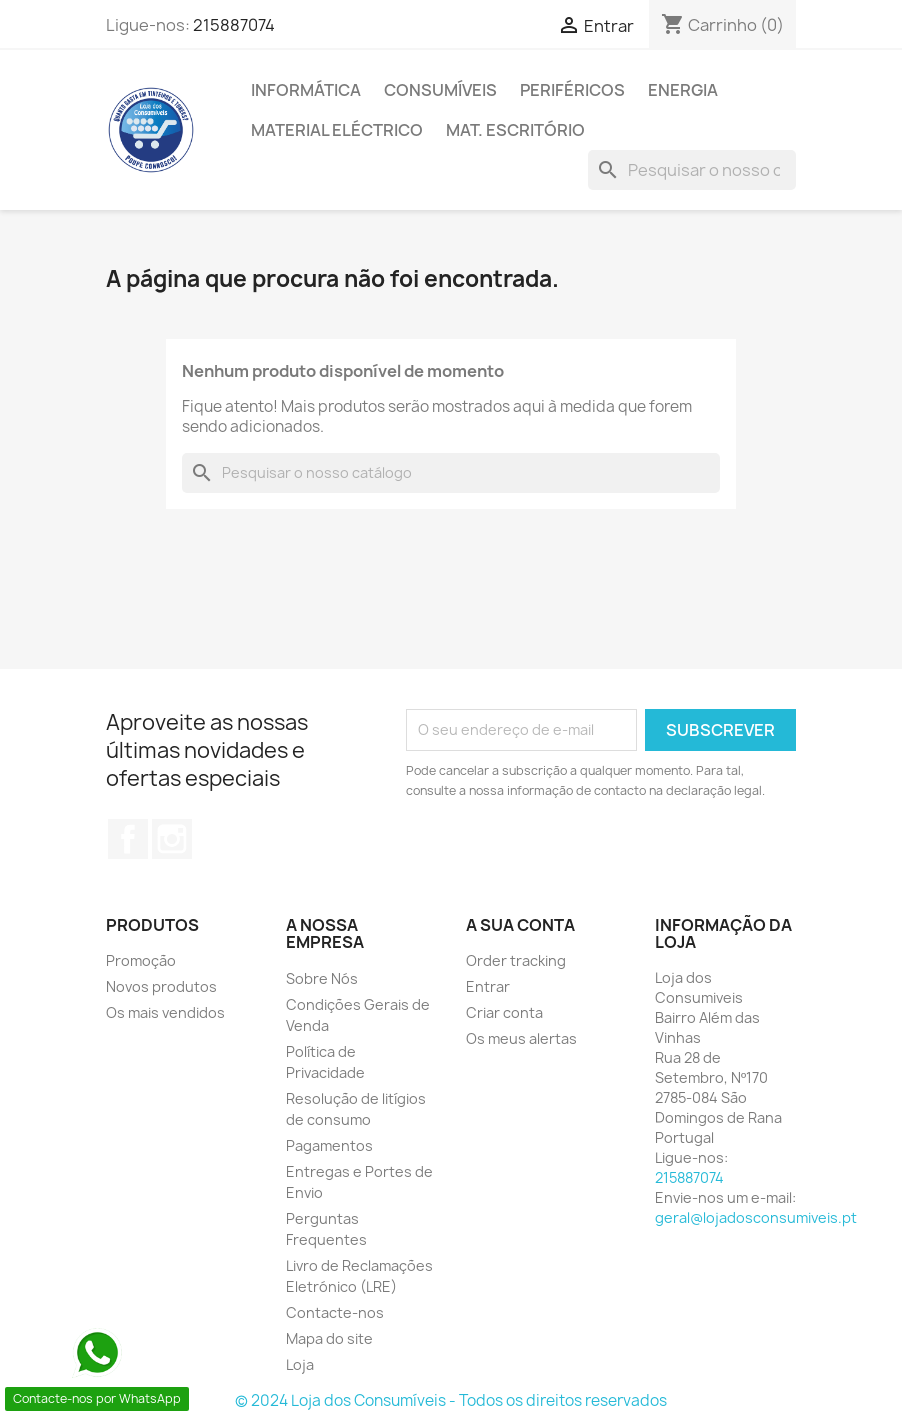 Image resolution: width=902 pixels, height=1427 pixels. What do you see at coordinates (322, 978) in the screenshot?
I see `Sobre Nós` at bounding box center [322, 978].